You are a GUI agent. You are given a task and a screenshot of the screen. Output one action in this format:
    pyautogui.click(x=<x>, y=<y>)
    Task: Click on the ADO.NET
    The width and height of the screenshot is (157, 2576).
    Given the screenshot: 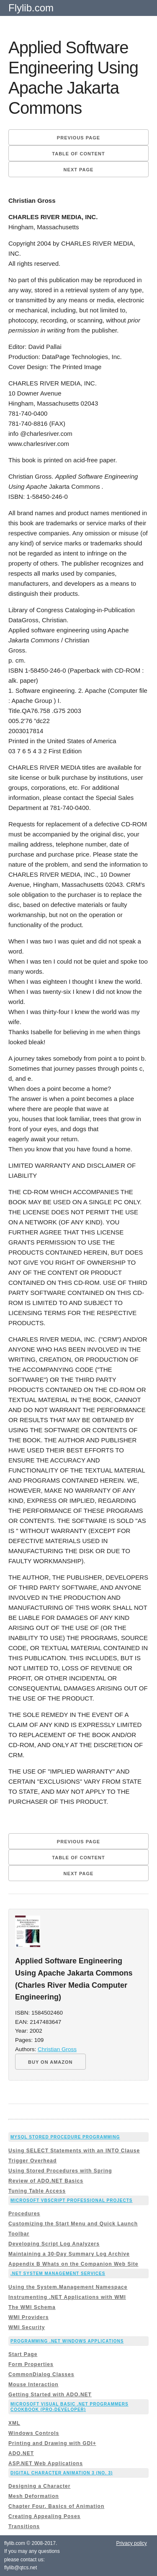 What is the action you would take?
    pyautogui.click(x=21, y=2453)
    